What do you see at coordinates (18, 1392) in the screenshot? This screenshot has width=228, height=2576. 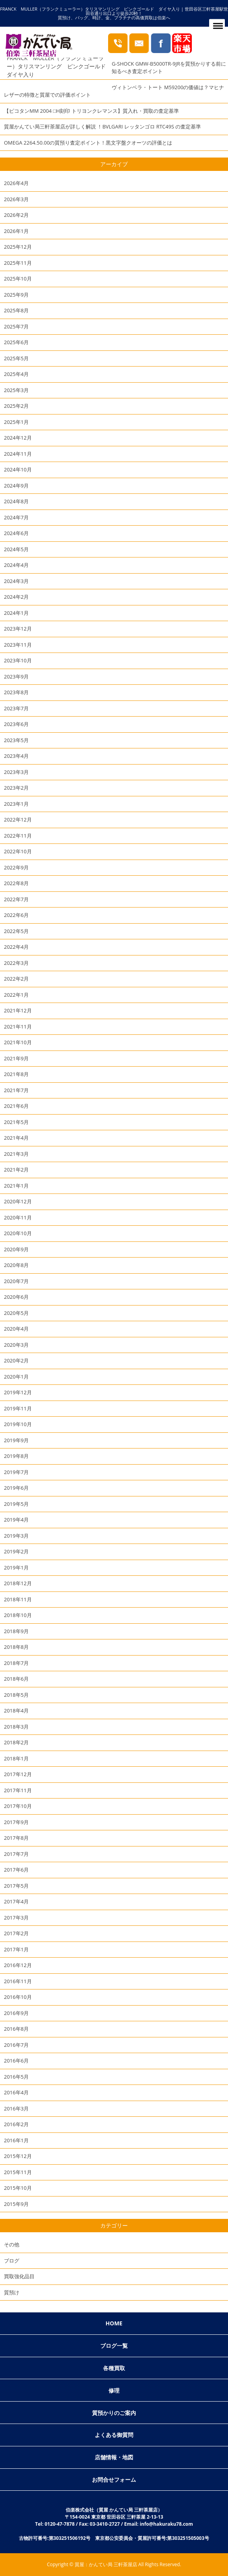 I see `2019年12月` at bounding box center [18, 1392].